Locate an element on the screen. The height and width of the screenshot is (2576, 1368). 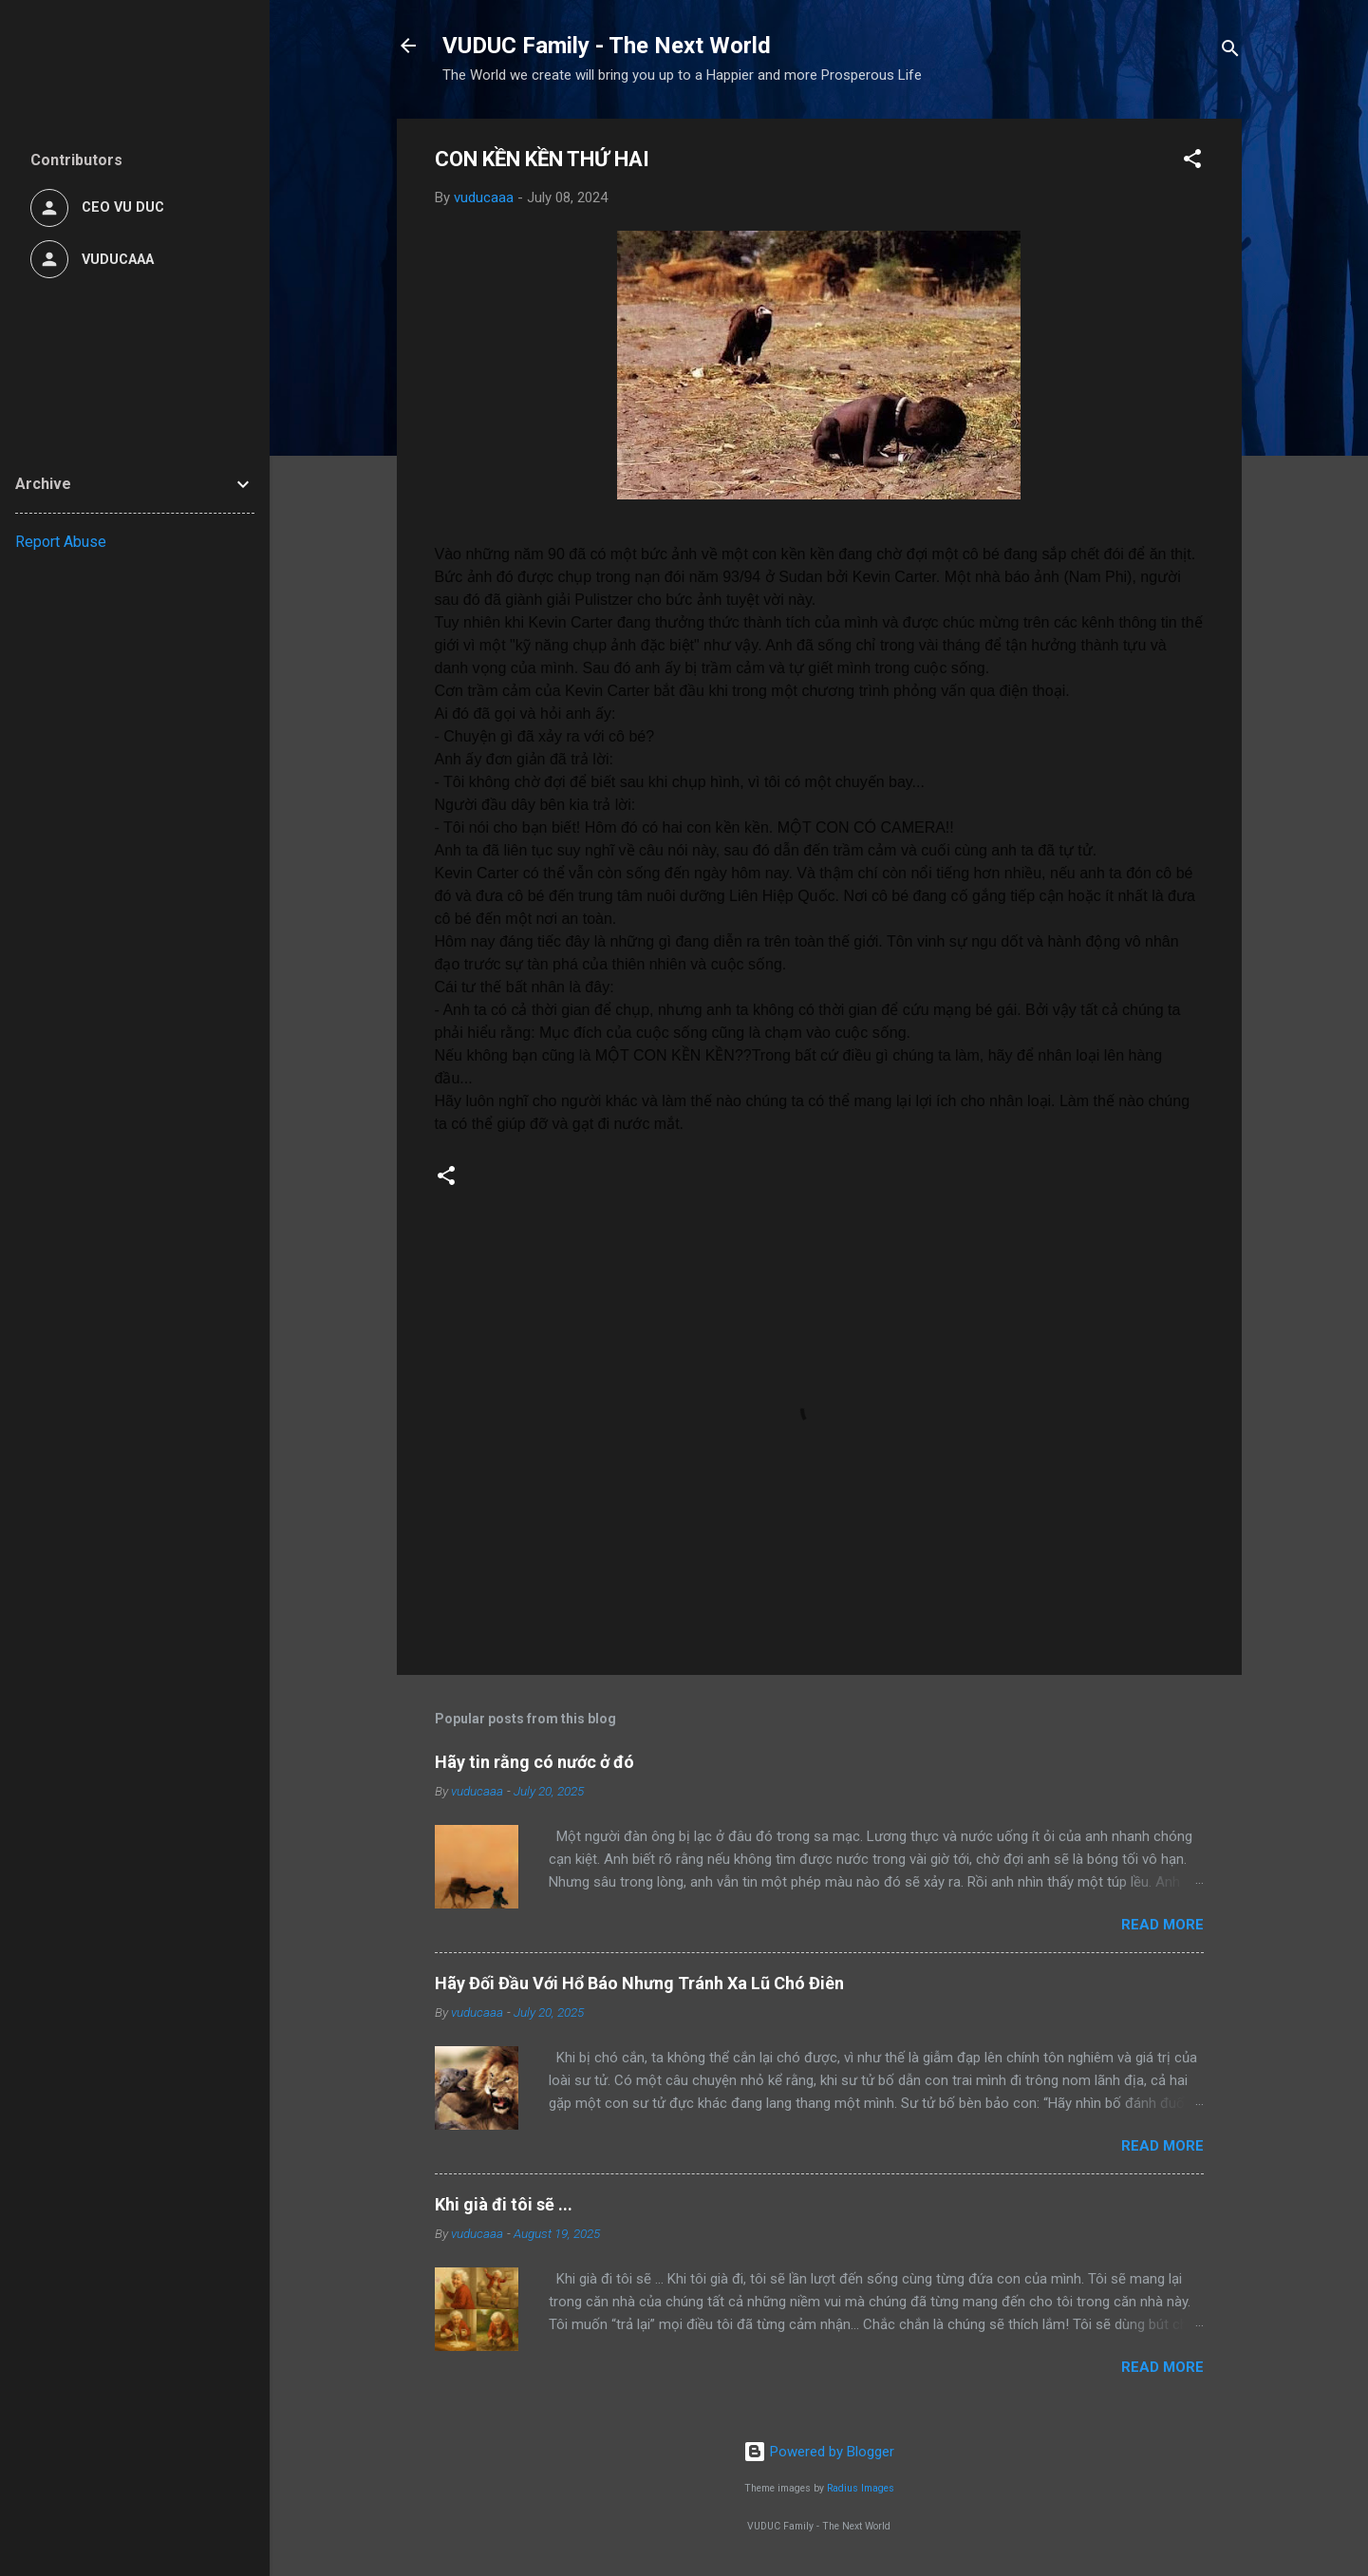
Report Abuse is located at coordinates (60, 542).